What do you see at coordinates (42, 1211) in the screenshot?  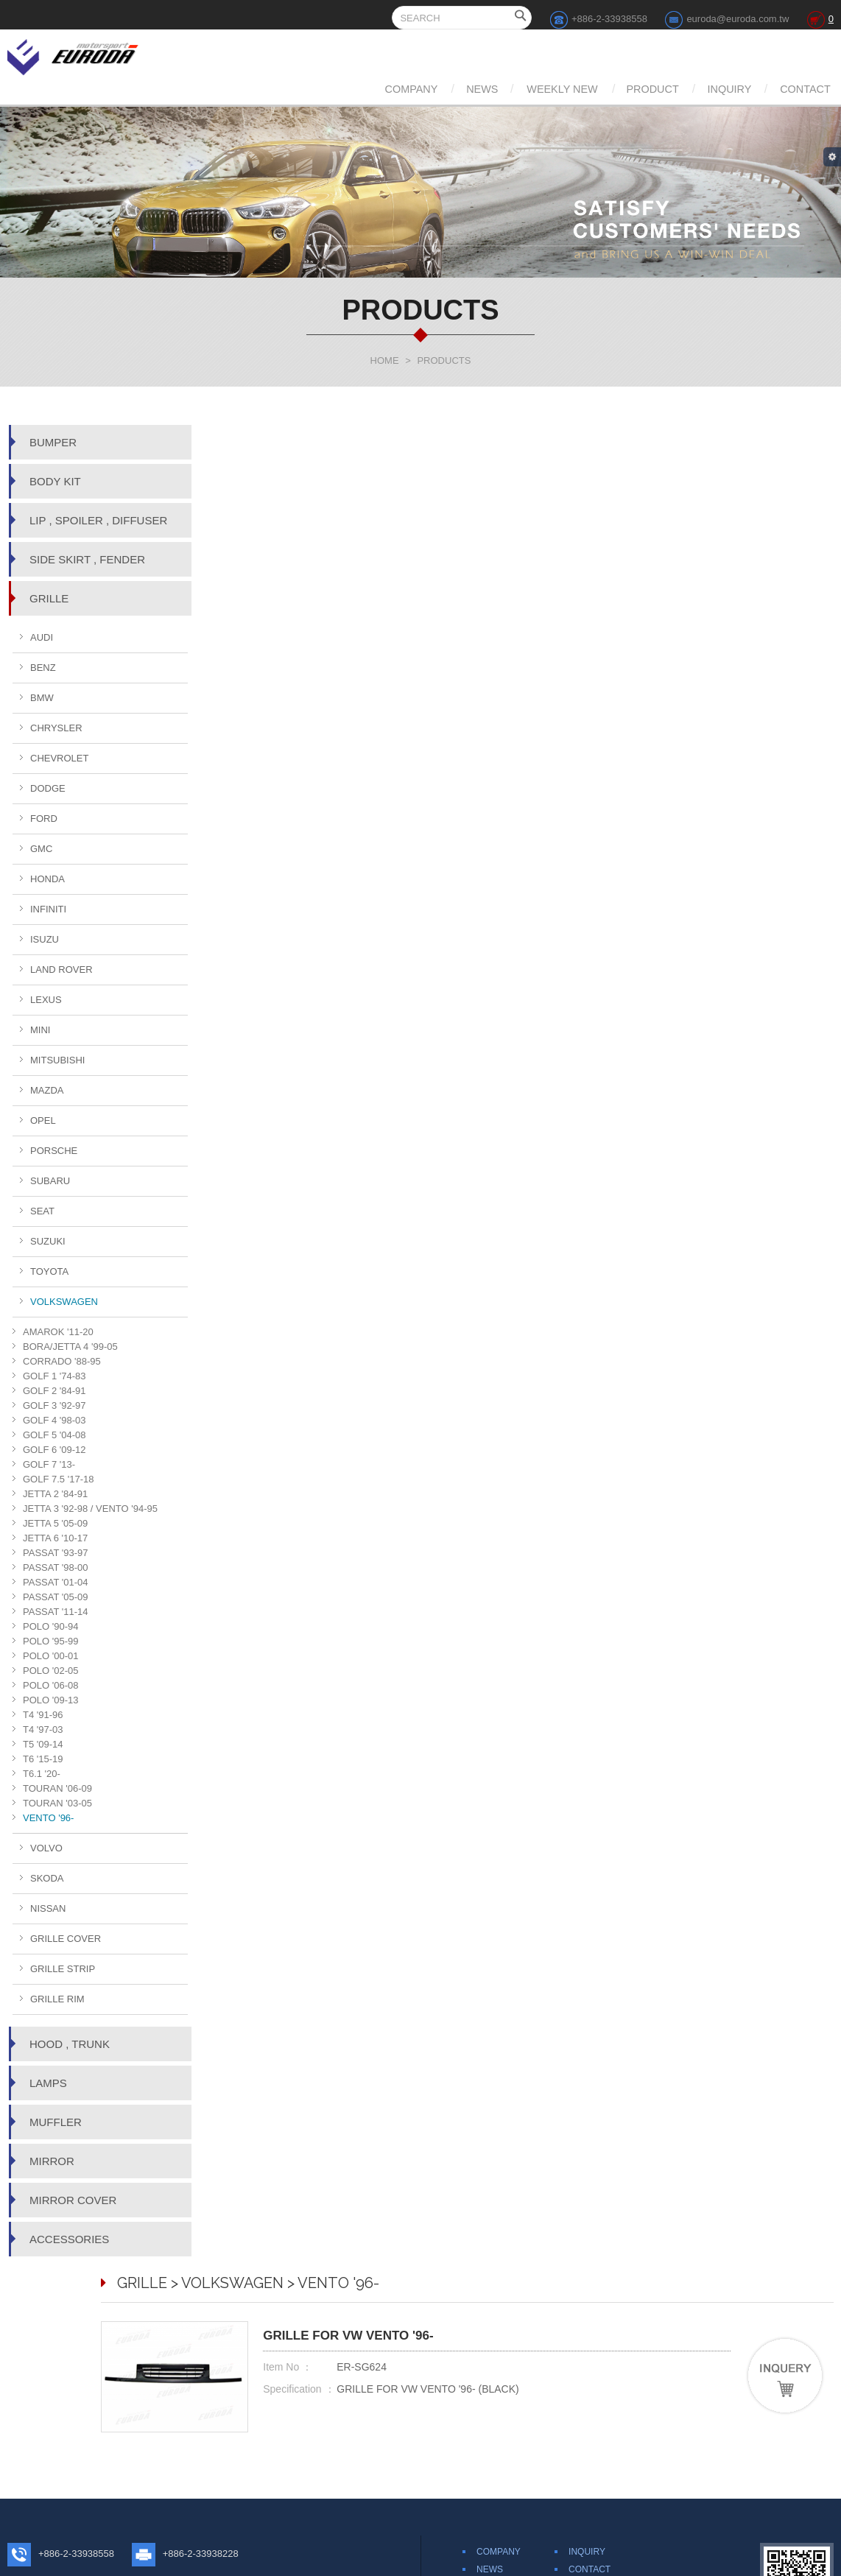 I see `SEAT` at bounding box center [42, 1211].